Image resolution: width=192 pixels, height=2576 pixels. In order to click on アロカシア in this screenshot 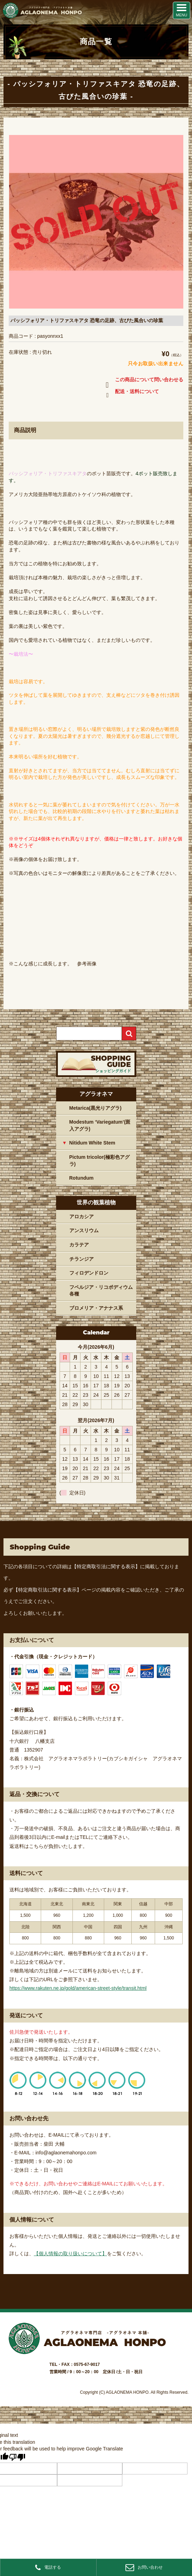, I will do `click(81, 1216)`.